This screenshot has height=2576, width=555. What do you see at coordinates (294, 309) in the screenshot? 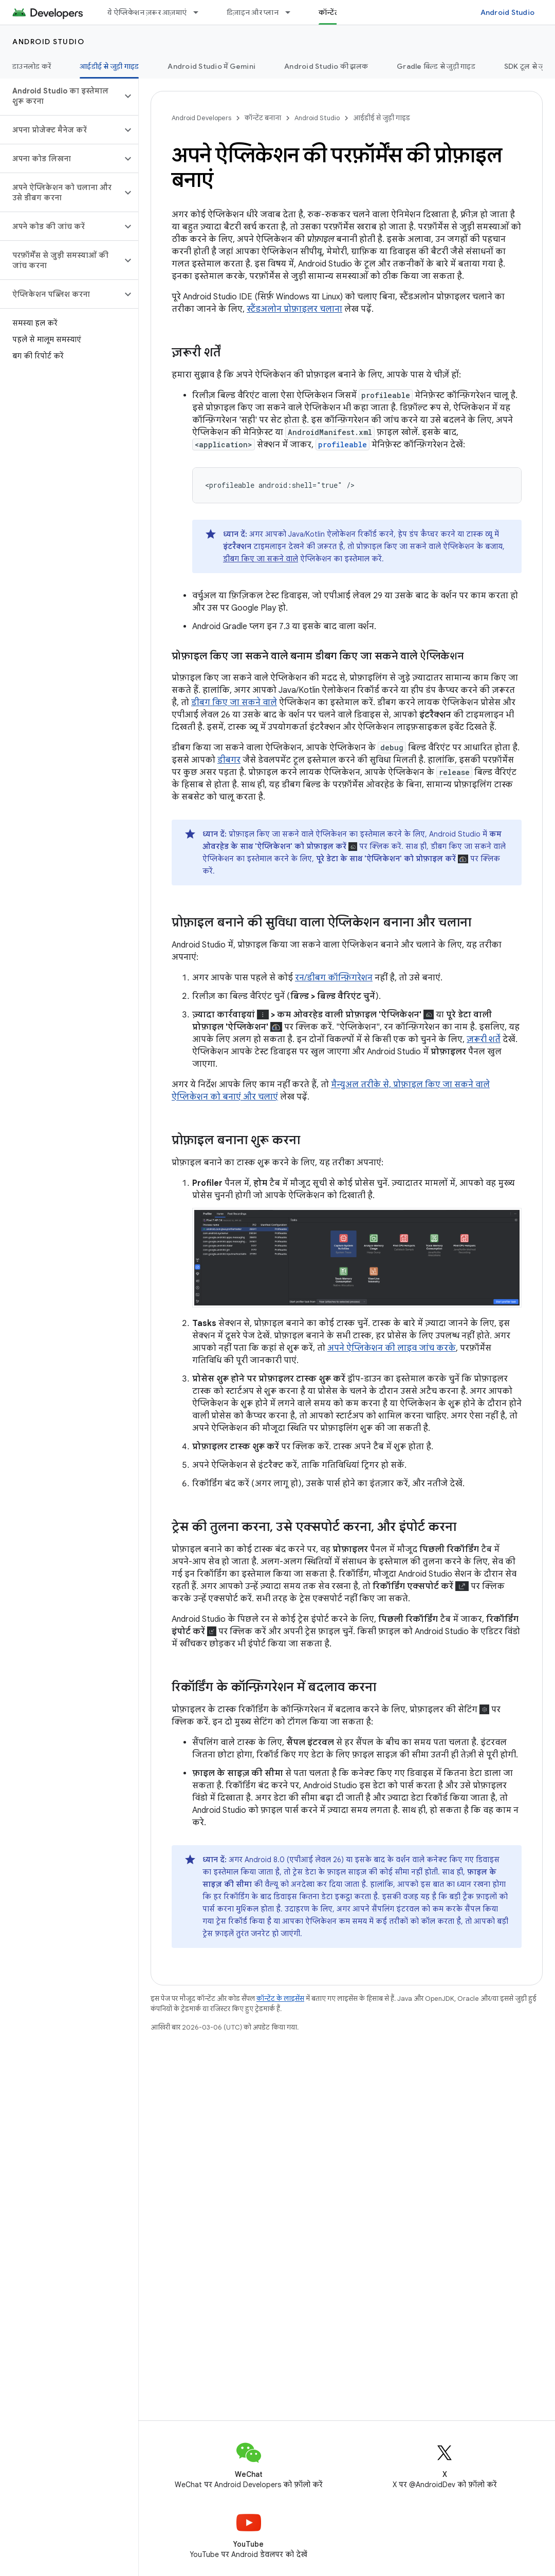
I see `स्टैंडअलोन प्रोफ़ाइलर चलाना` at bounding box center [294, 309].